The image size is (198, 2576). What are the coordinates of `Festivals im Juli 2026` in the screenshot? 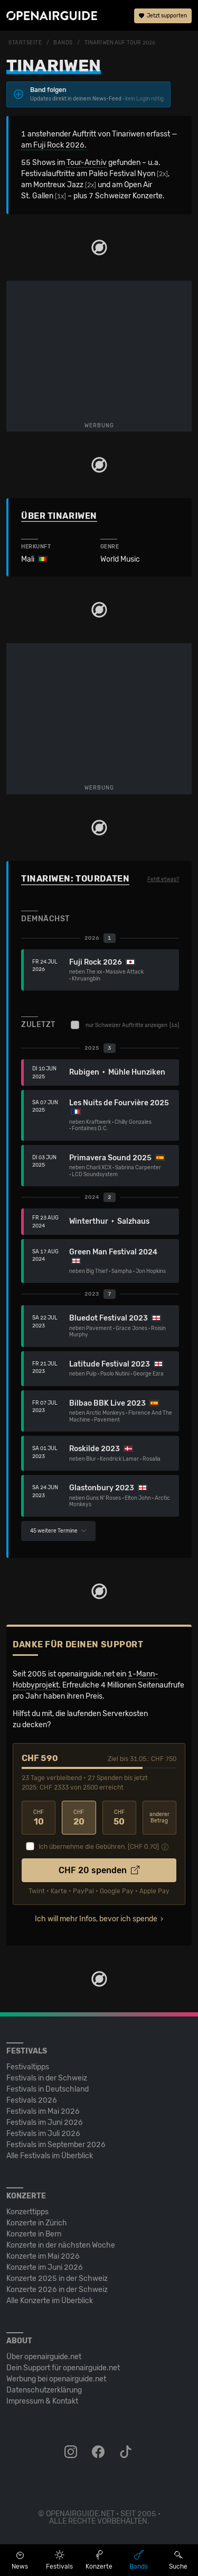 It's located at (43, 2133).